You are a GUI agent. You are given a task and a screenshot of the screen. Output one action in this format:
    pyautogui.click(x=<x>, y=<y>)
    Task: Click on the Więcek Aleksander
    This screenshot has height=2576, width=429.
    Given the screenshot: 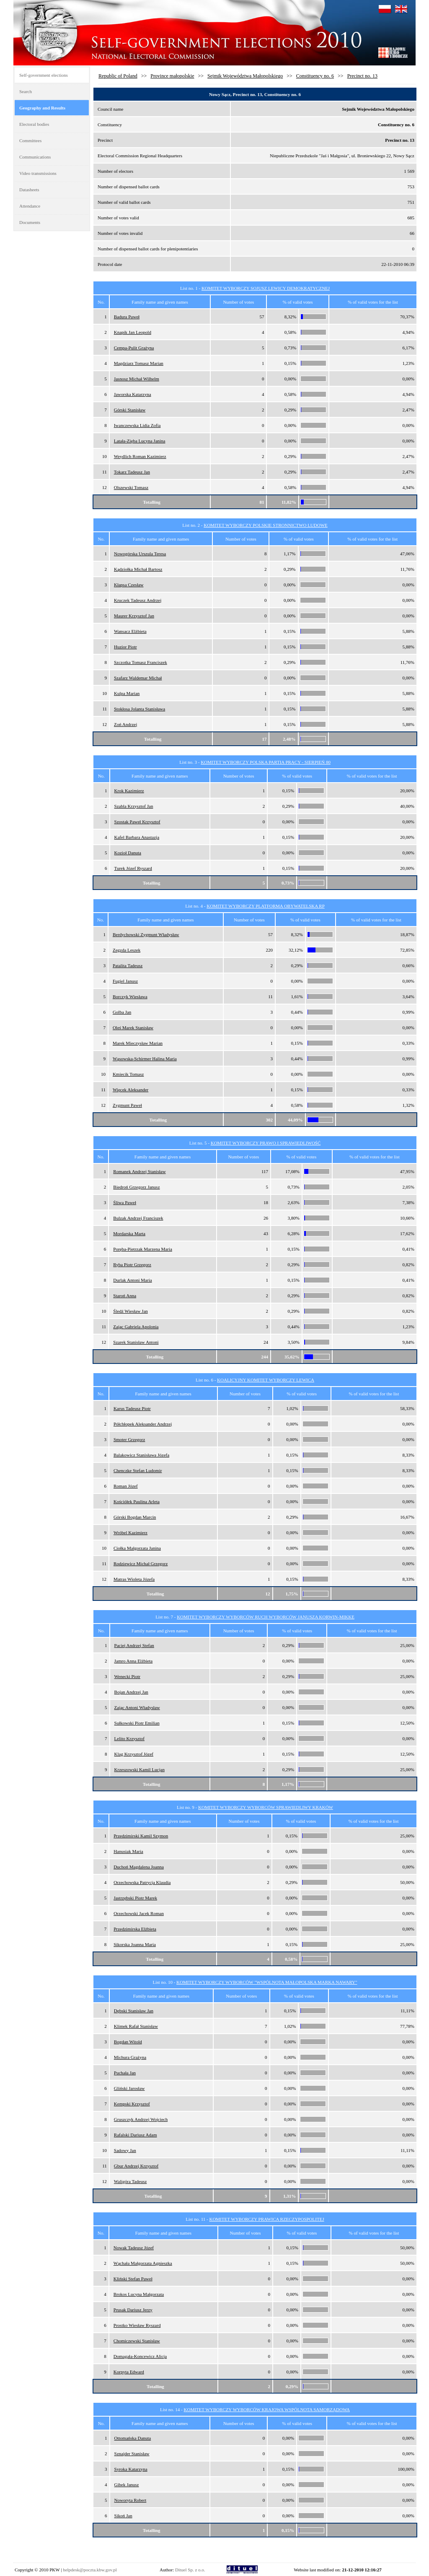 What is the action you would take?
    pyautogui.click(x=130, y=1089)
    